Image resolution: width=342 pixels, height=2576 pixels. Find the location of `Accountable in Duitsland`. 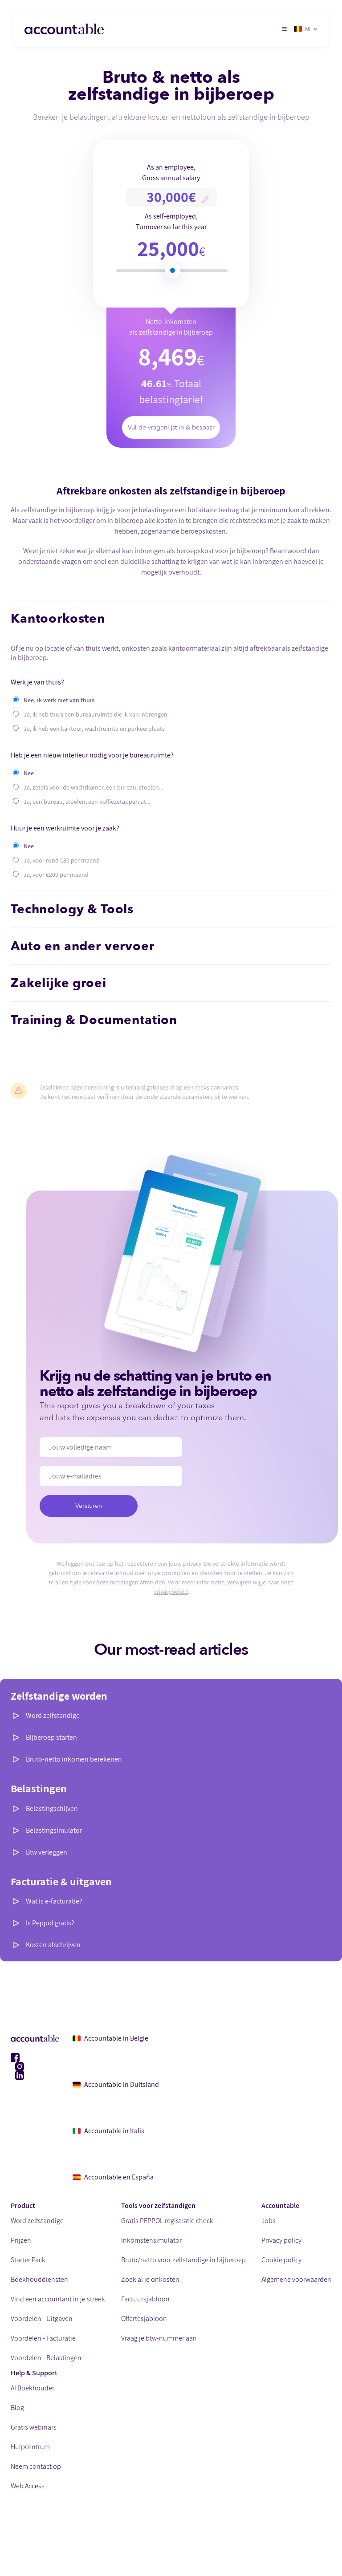

Accountable in Duitsland is located at coordinates (116, 2084).